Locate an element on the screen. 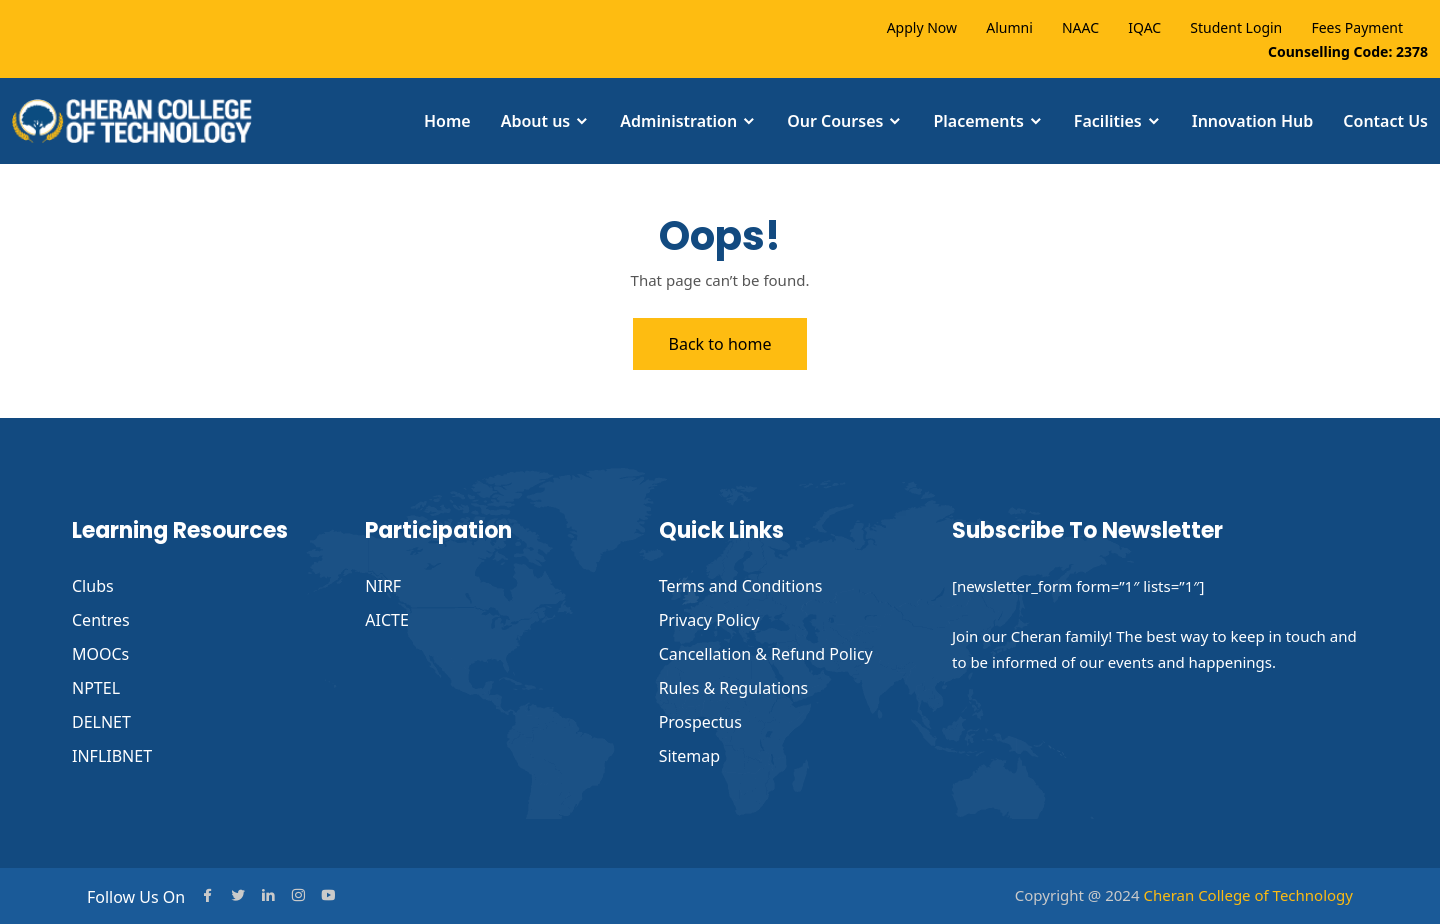  Innovation Hub is located at coordinates (1253, 121).